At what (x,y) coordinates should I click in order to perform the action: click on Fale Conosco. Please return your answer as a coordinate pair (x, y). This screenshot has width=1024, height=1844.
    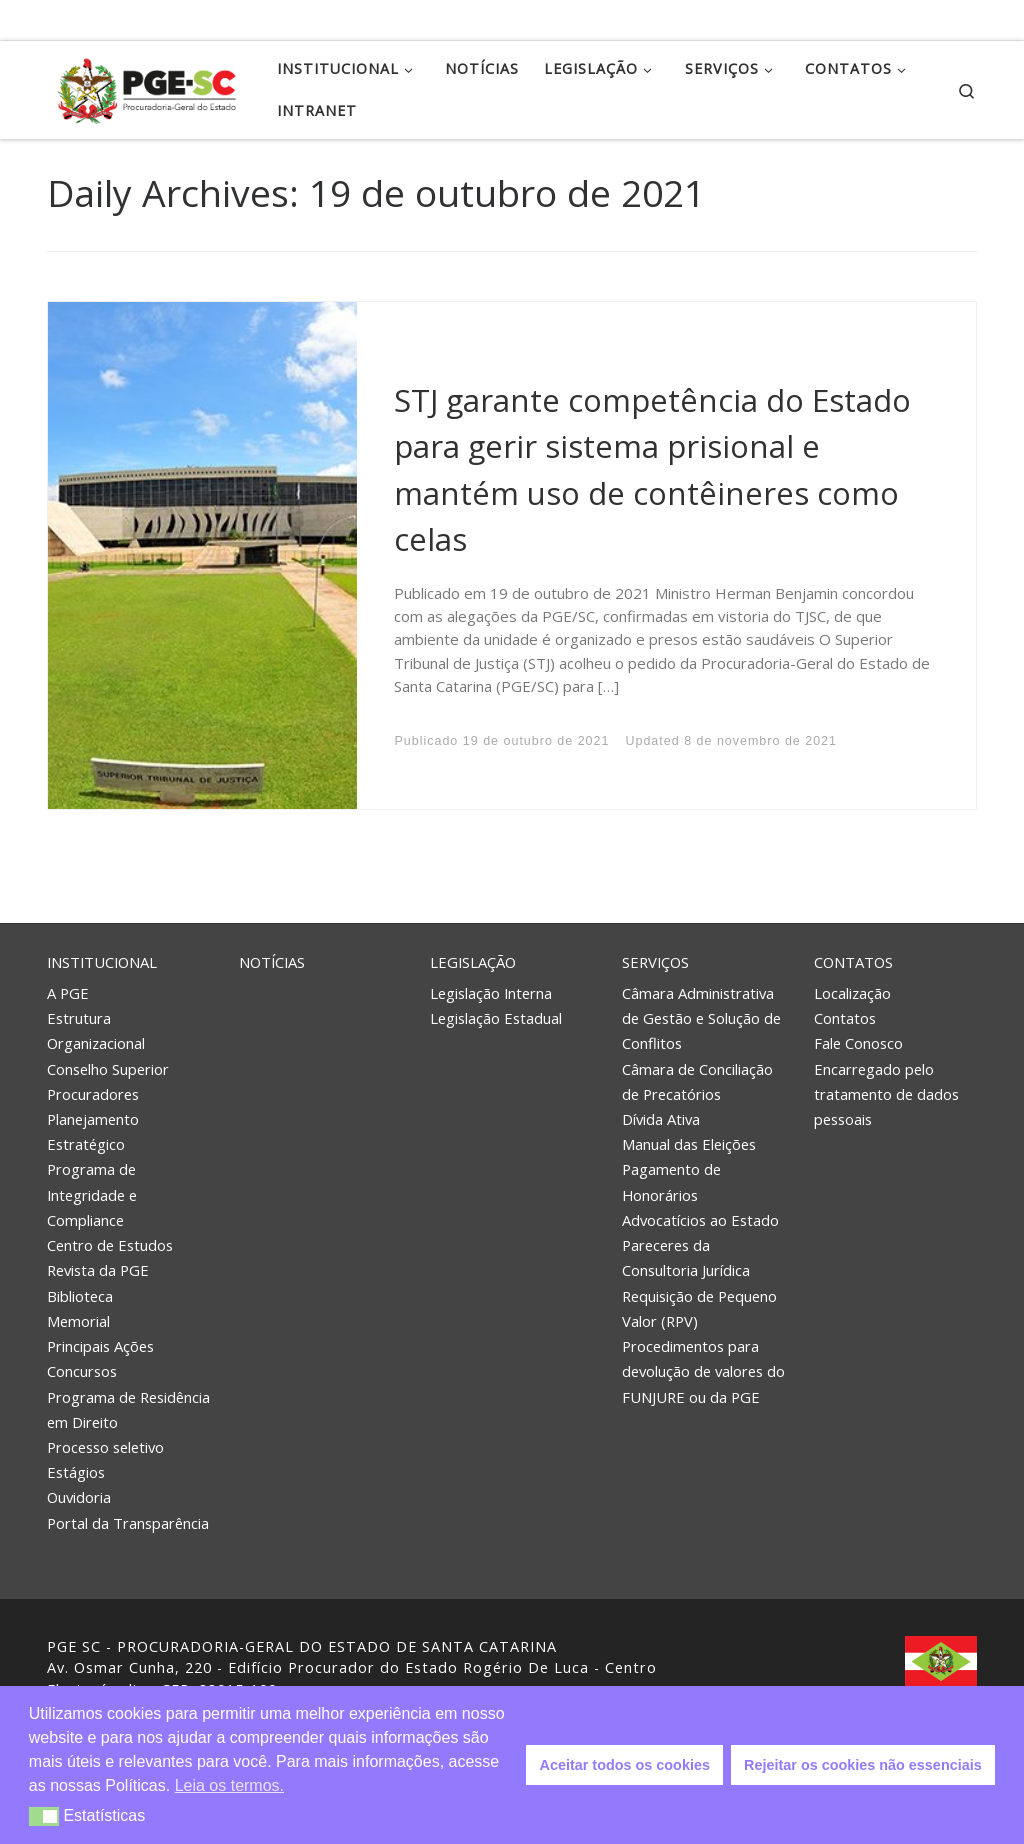
    Looking at the image, I should click on (858, 1043).